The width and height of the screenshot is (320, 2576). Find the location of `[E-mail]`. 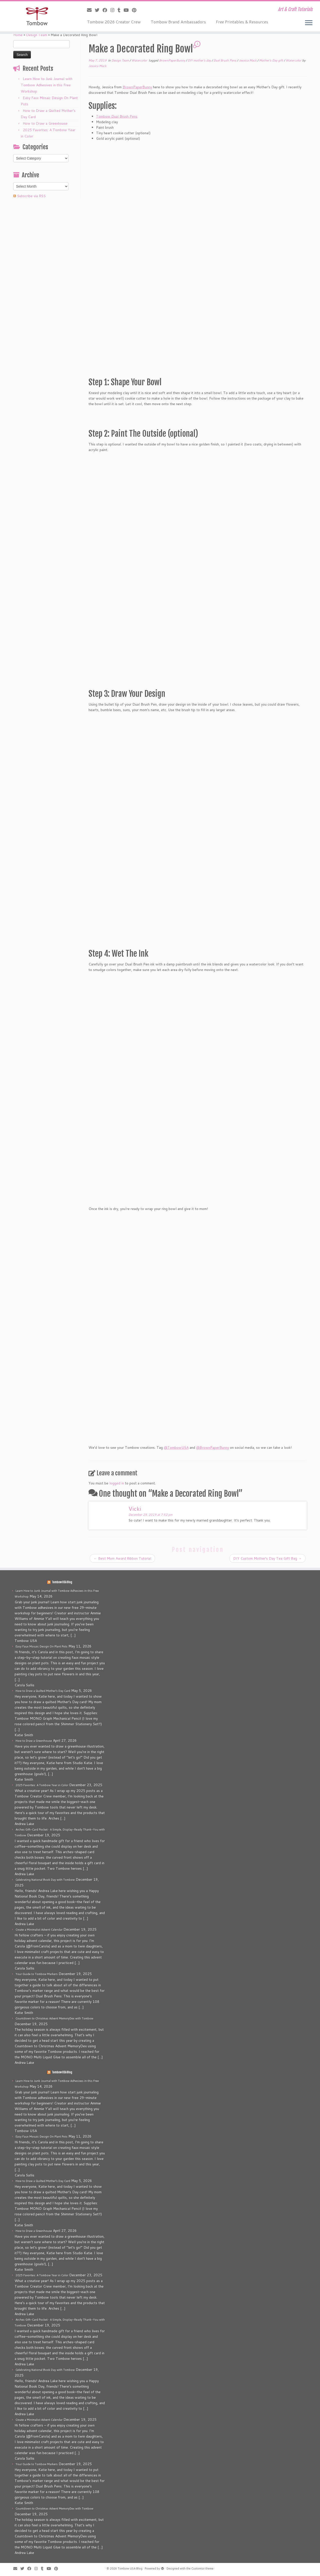

[E-mail] is located at coordinates (91, 10).